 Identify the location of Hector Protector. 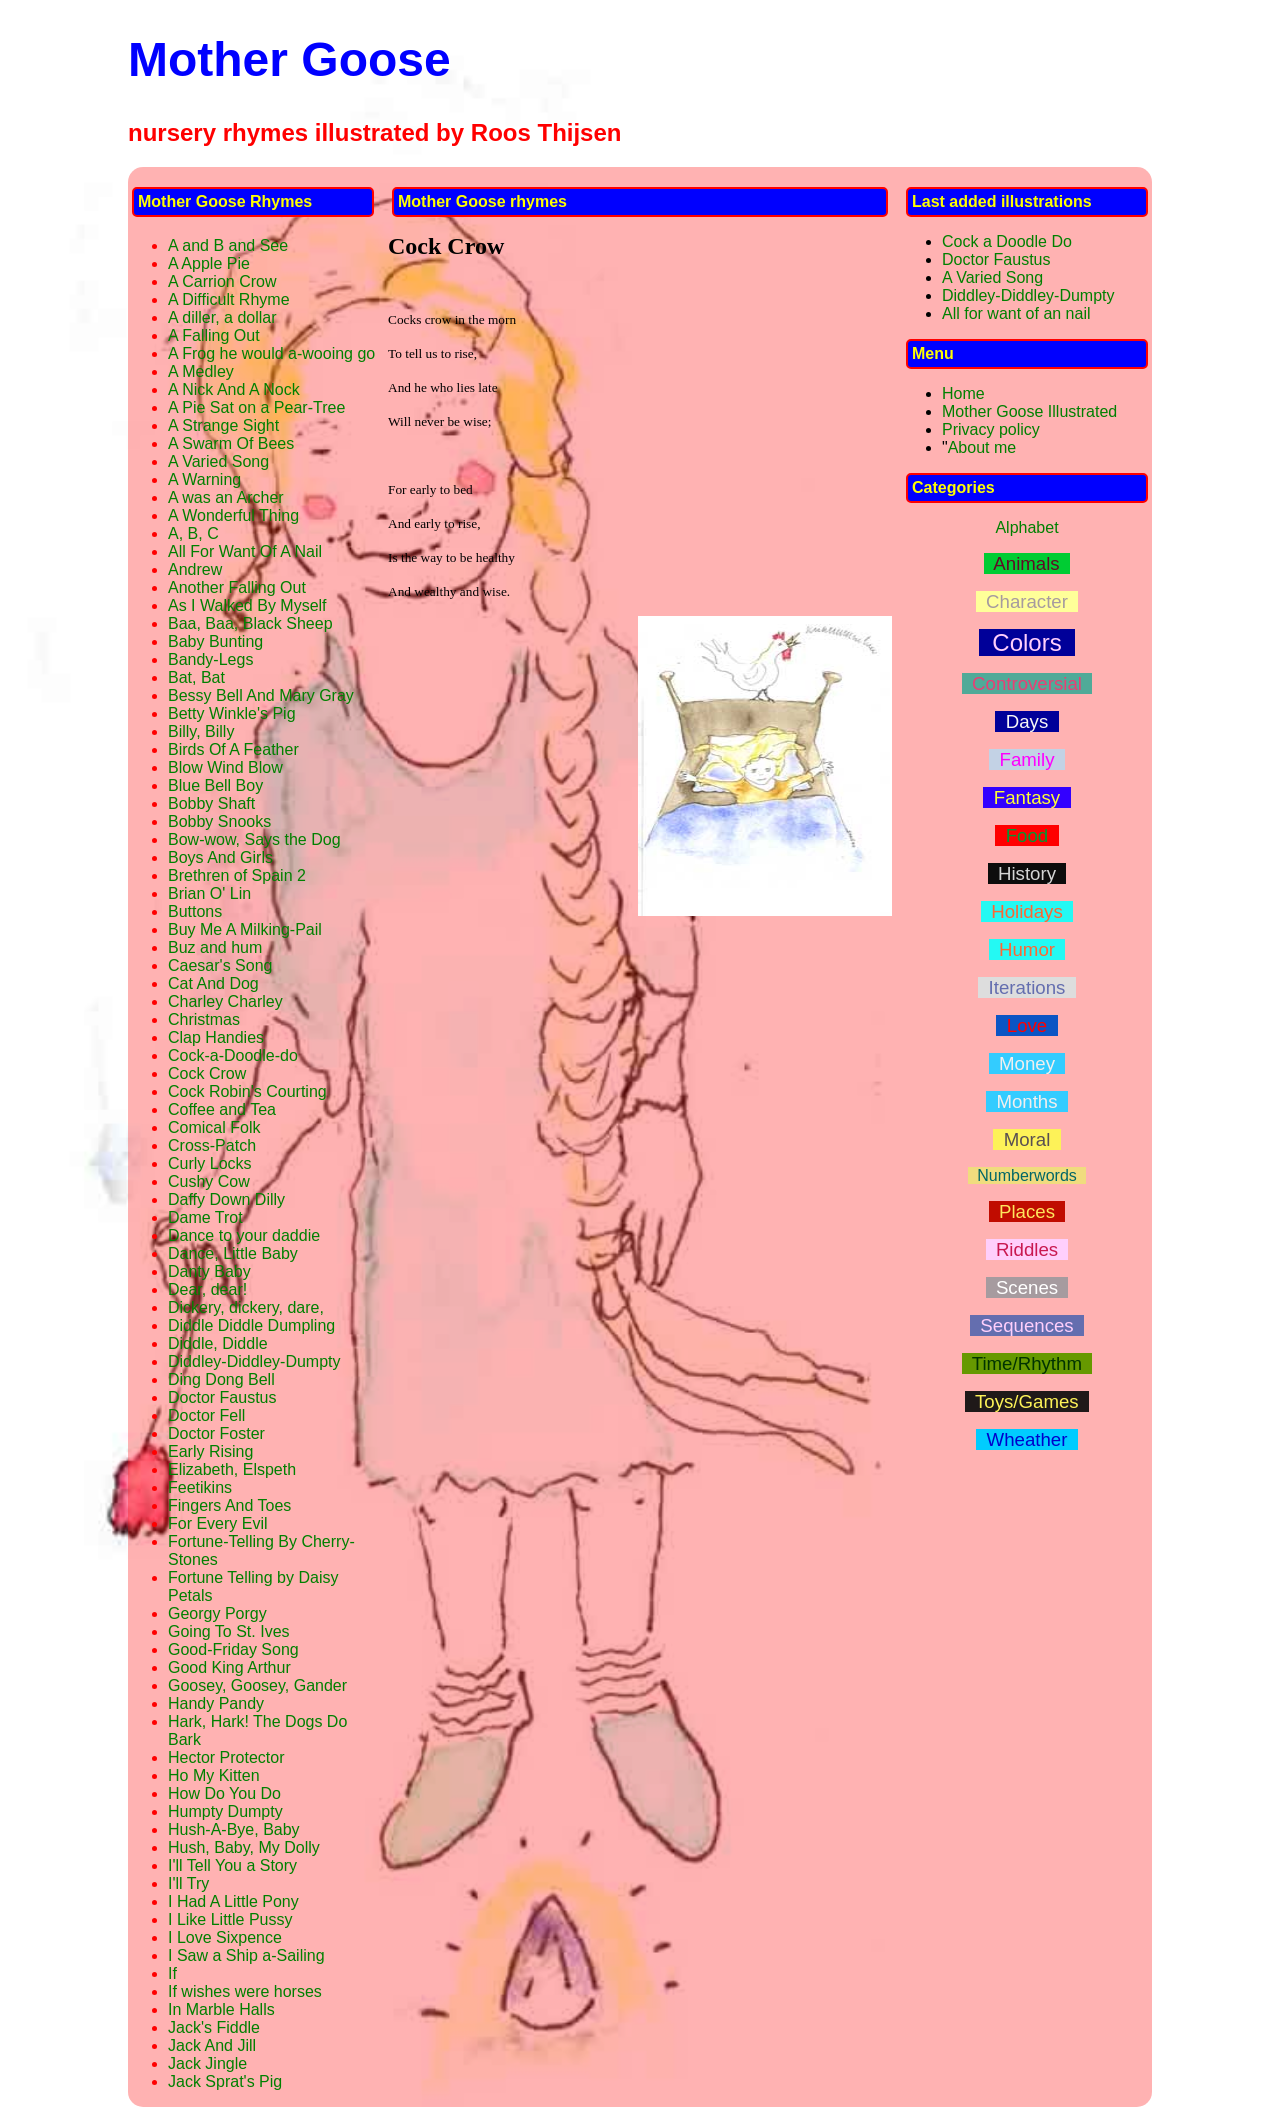
(226, 1757).